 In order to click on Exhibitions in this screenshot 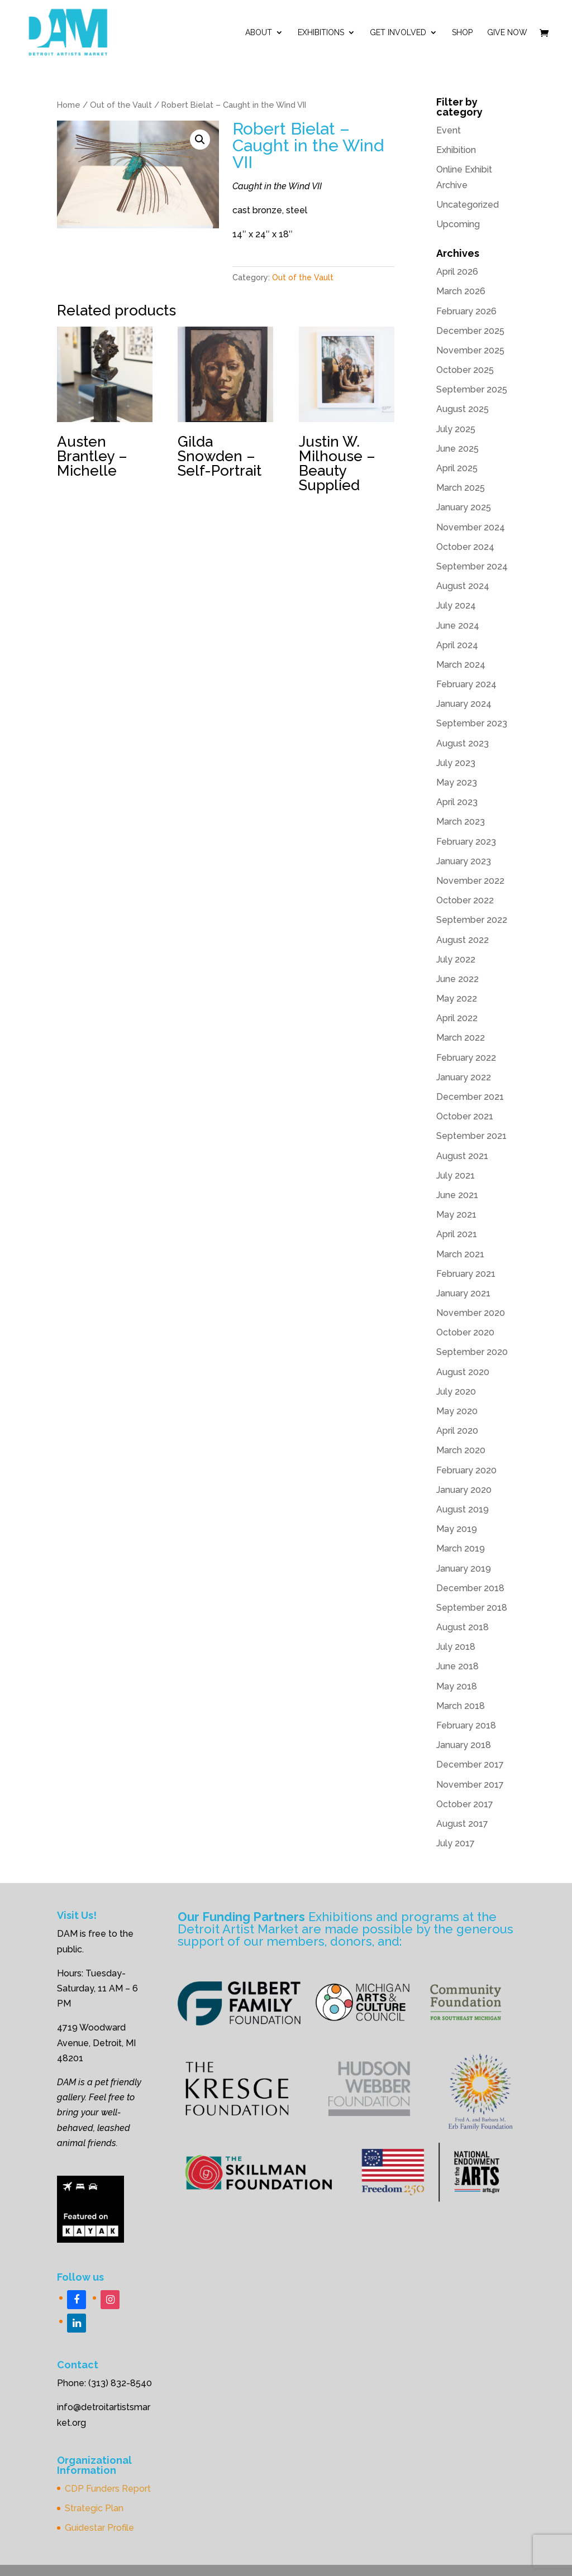, I will do `click(321, 32)`.